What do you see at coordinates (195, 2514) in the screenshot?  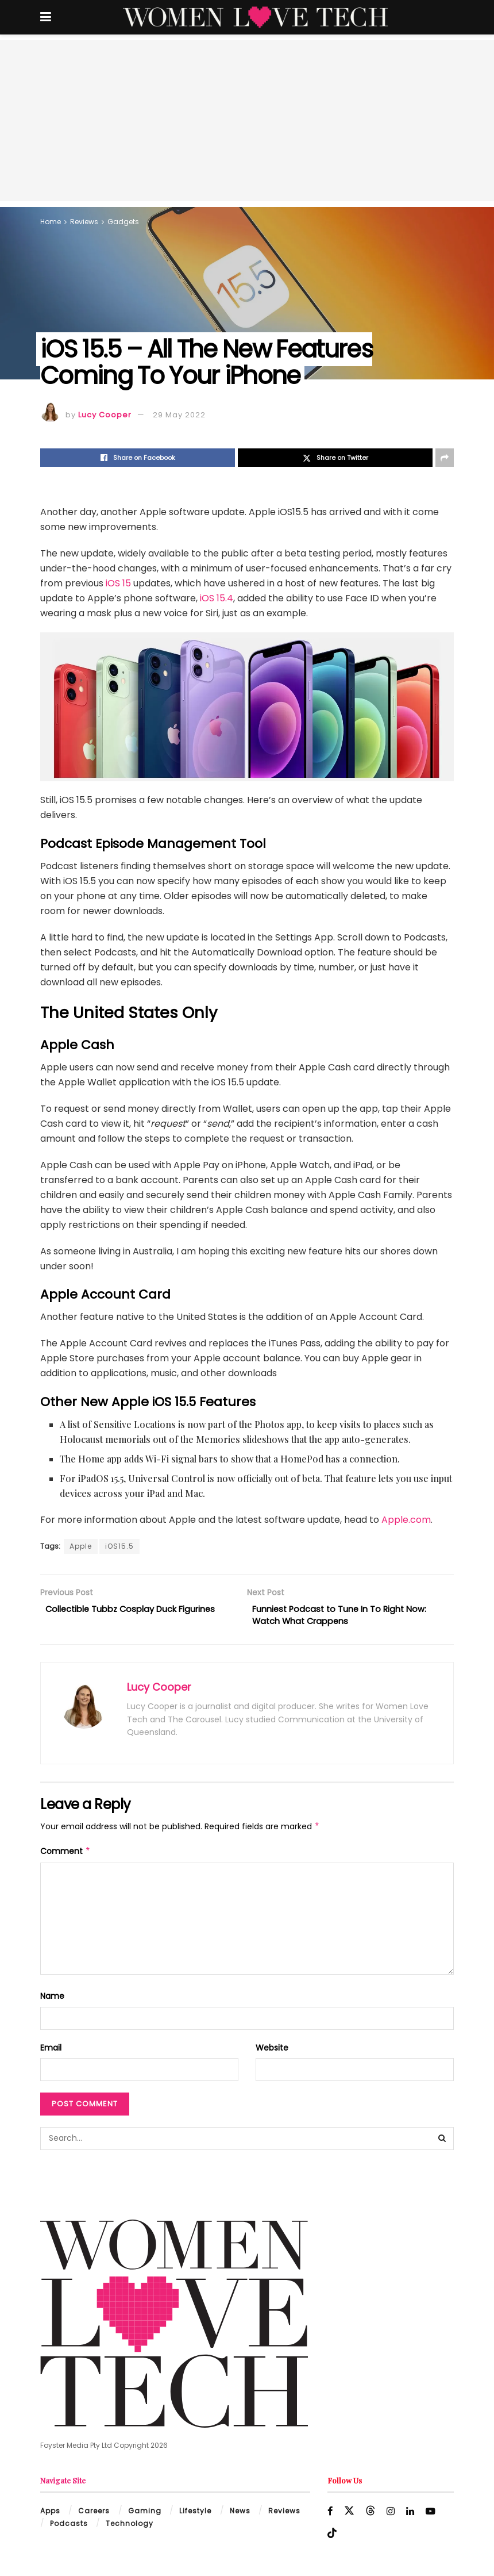 I see `Lifestyle` at bounding box center [195, 2514].